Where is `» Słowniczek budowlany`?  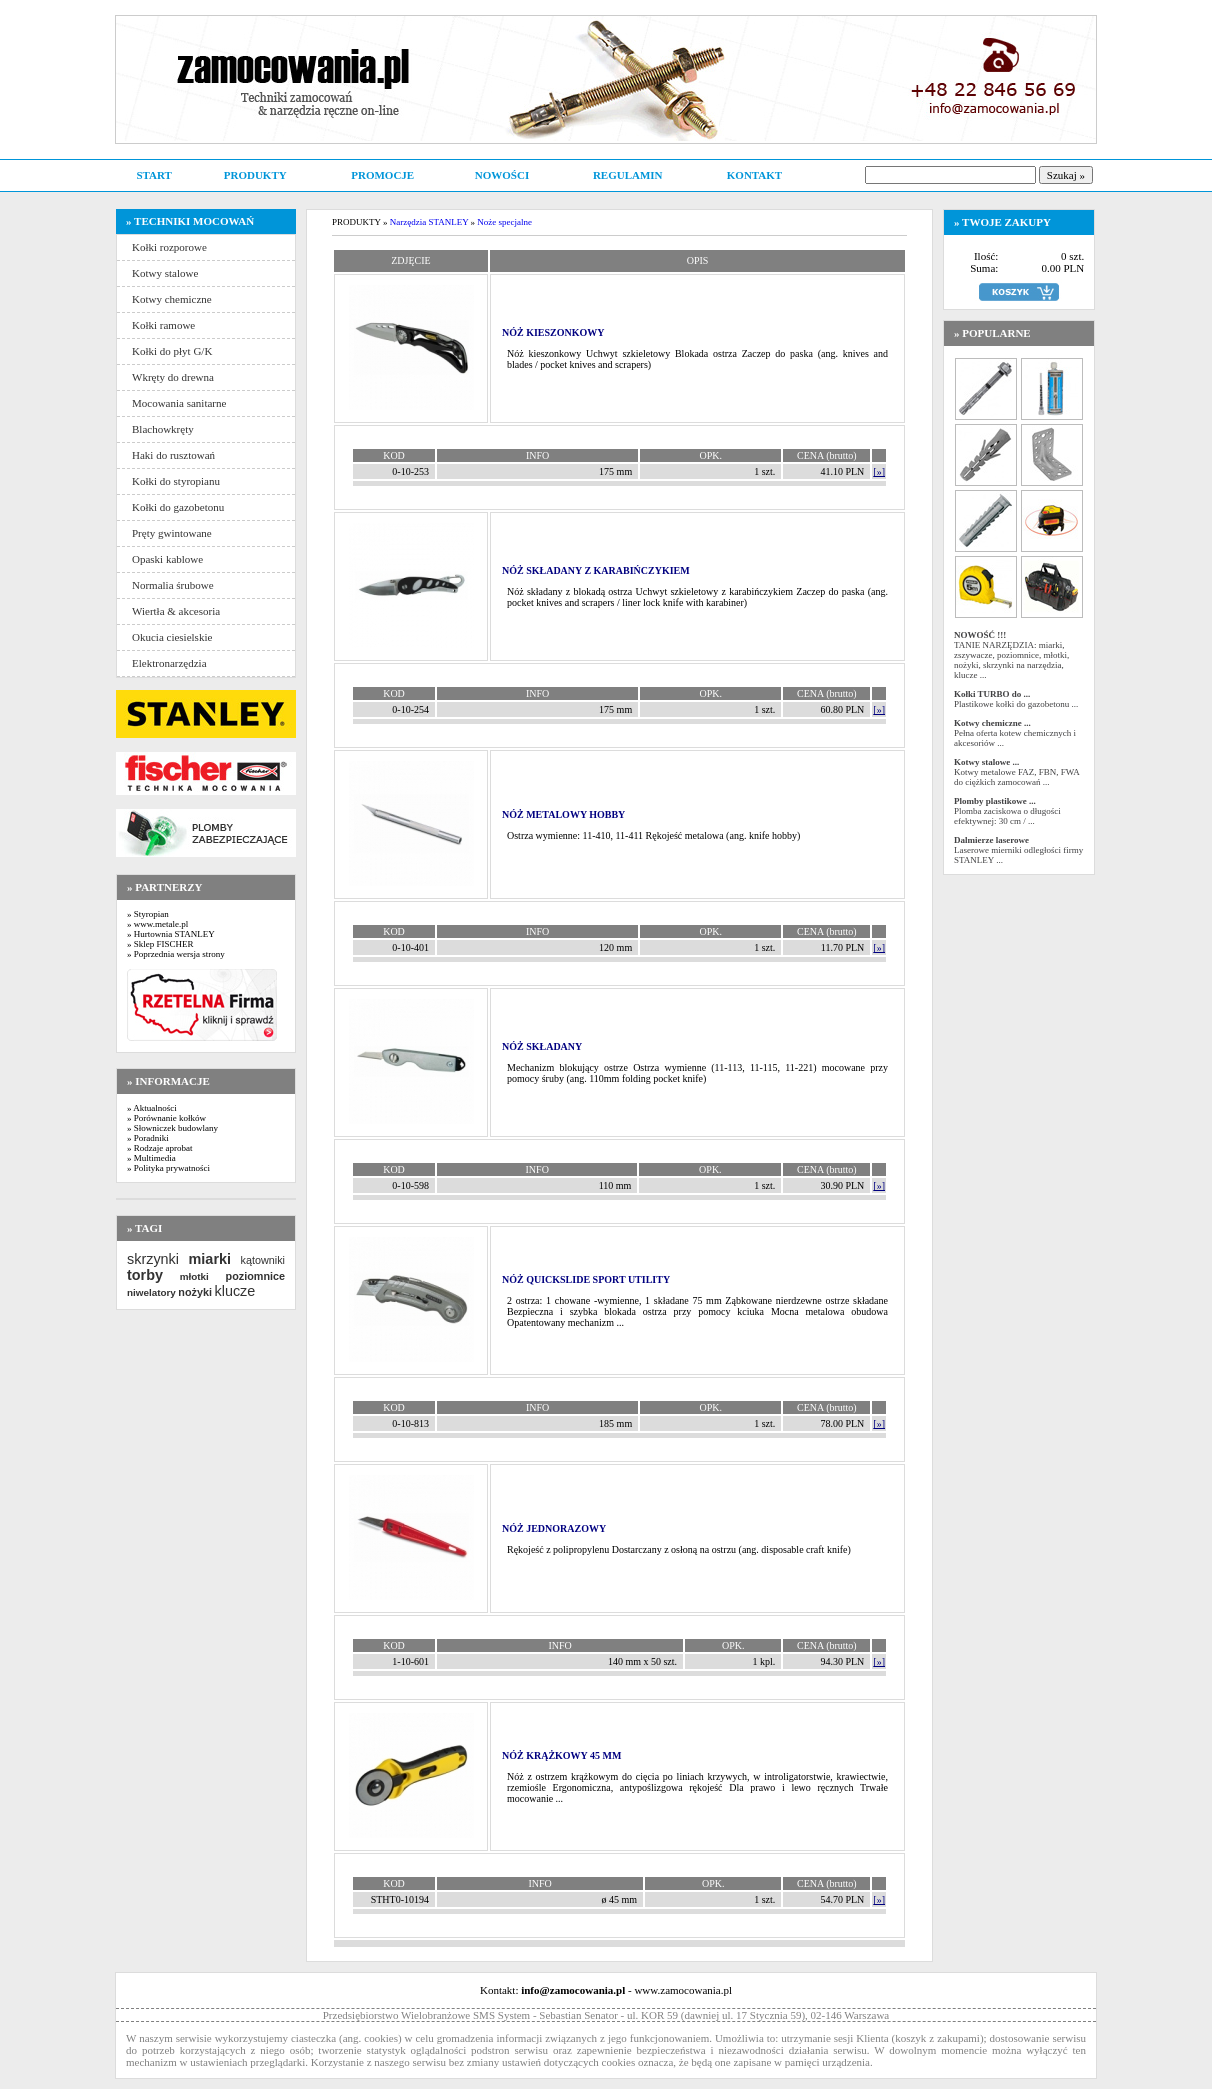
» Słowniczek budowlany is located at coordinates (172, 1128).